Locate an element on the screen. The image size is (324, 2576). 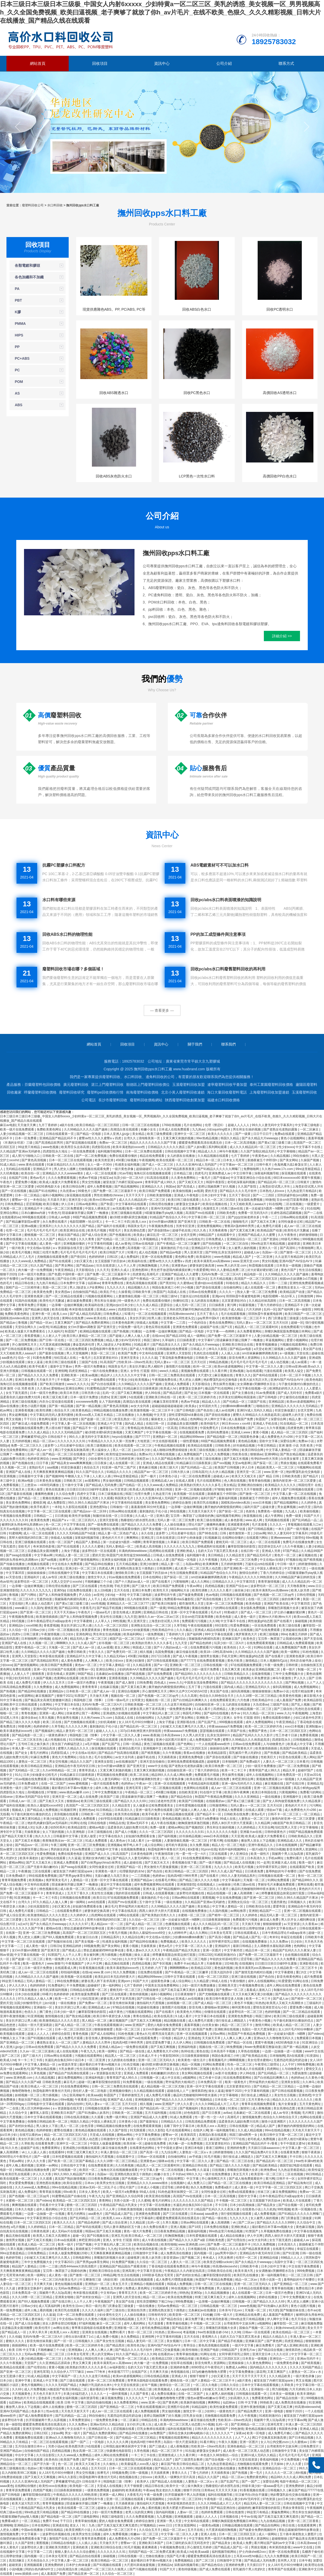
欧美色拍 is located at coordinates (230, 1647).